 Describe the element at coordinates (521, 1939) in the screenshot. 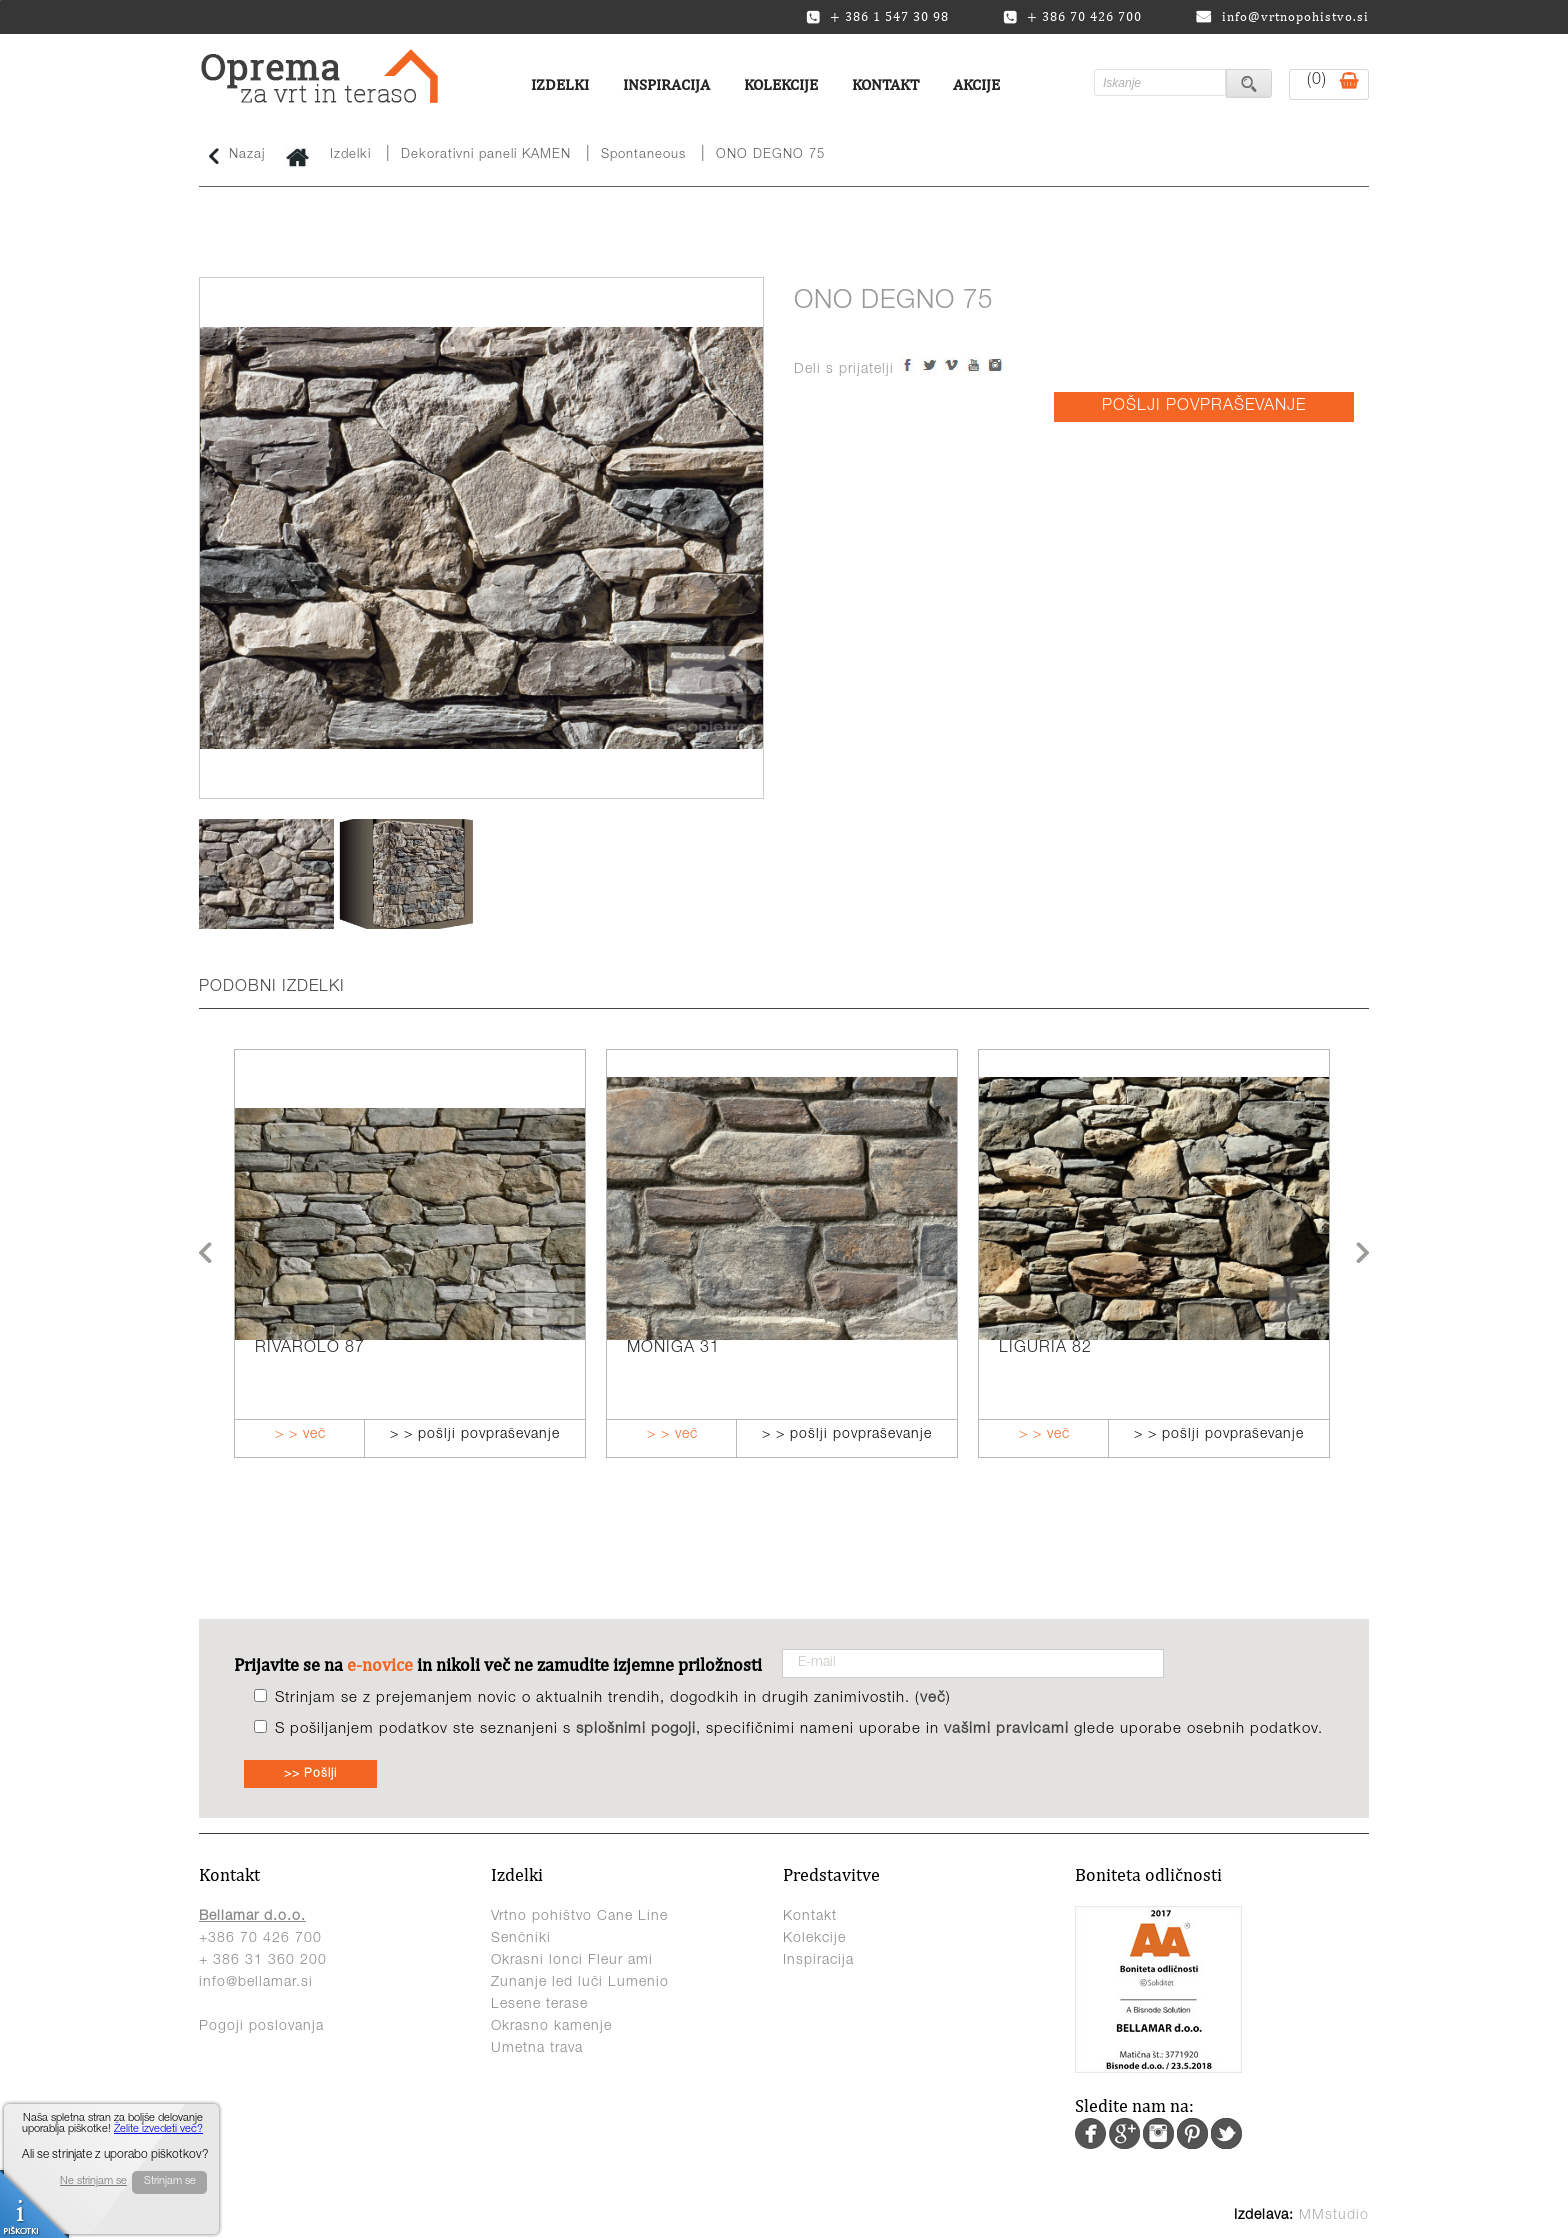

I see `Senčniki` at that location.